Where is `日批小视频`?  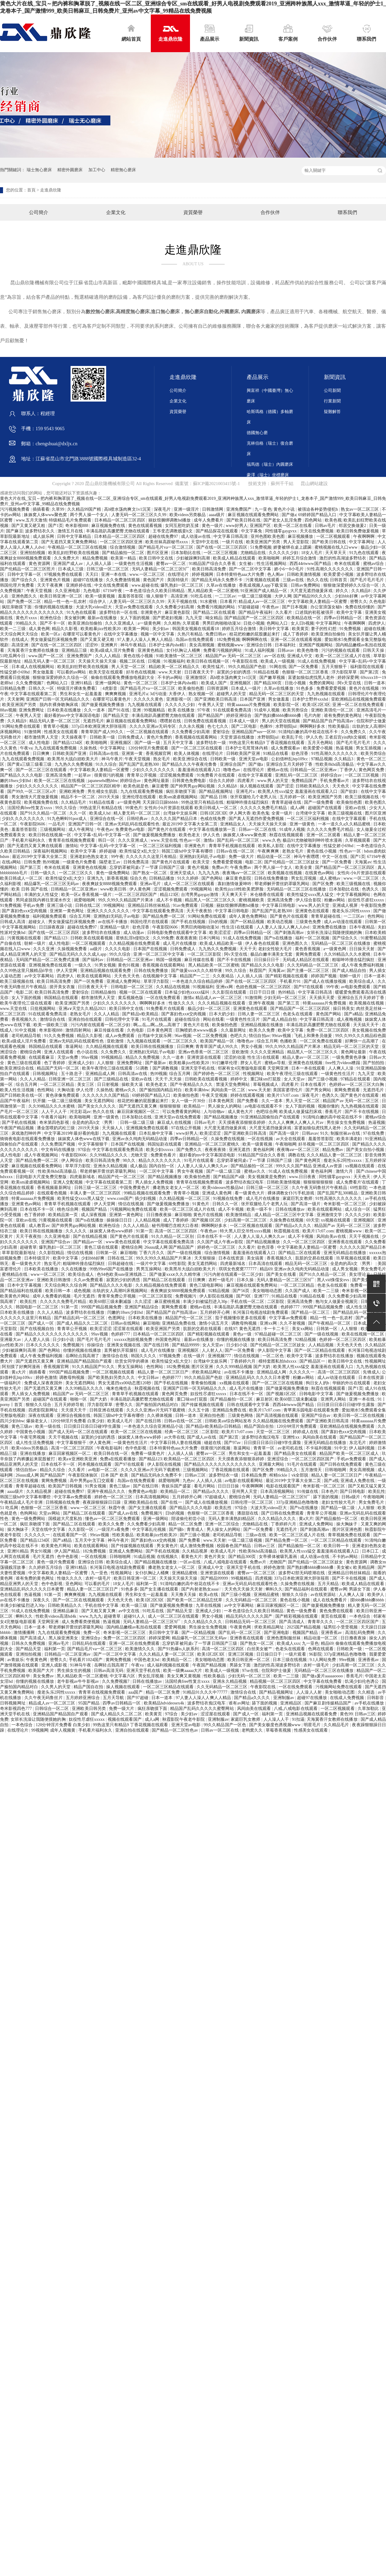 日批小视频 is located at coordinates (253, 623).